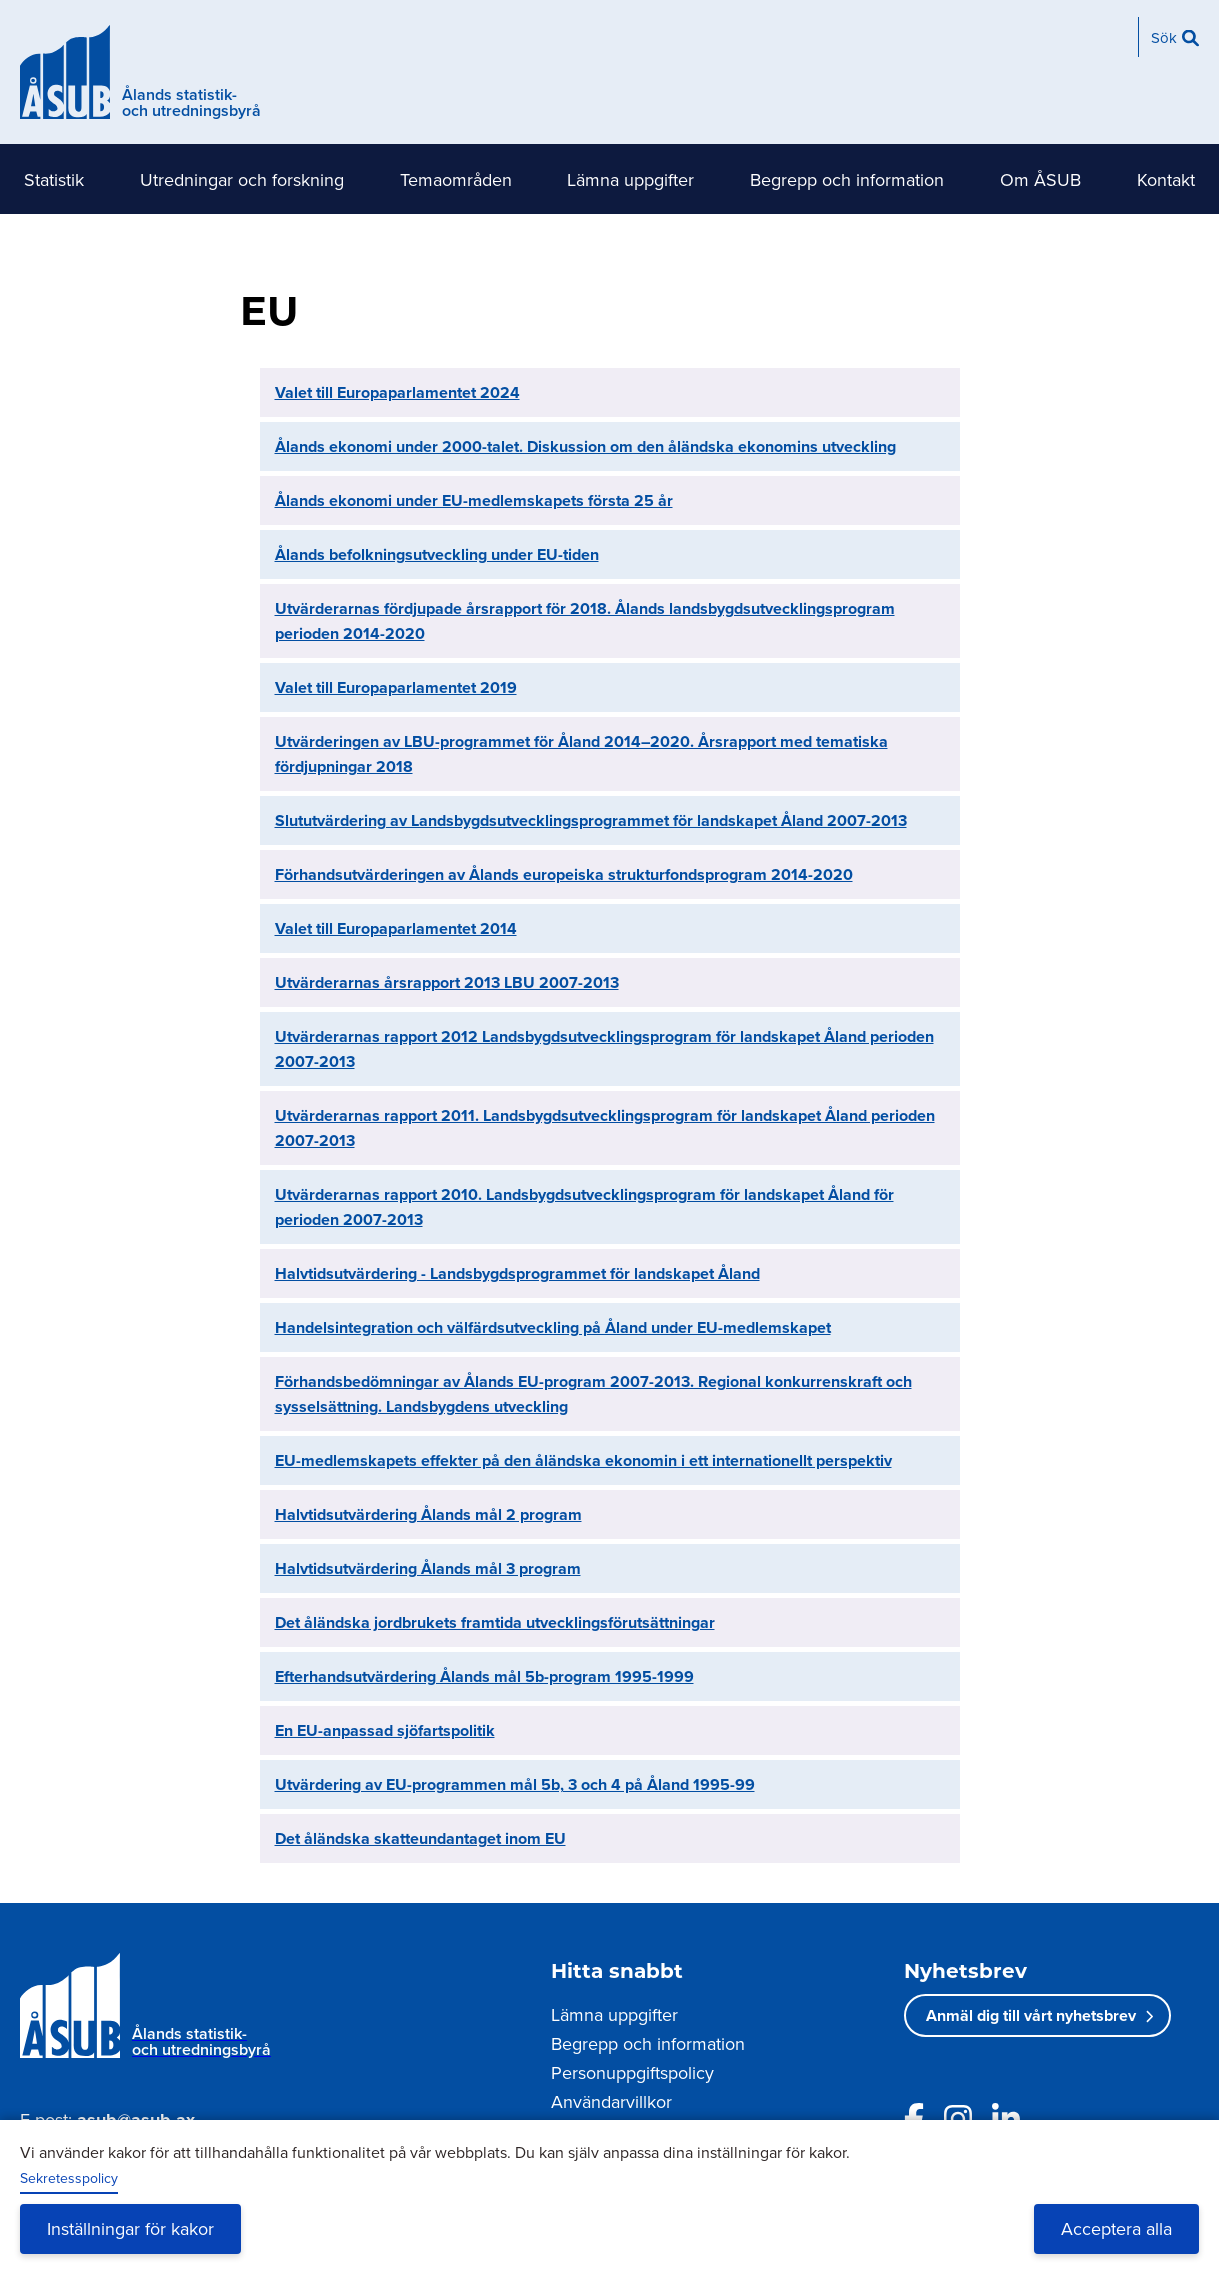  What do you see at coordinates (396, 687) in the screenshot?
I see `Valet till Europaparlamentet 2019` at bounding box center [396, 687].